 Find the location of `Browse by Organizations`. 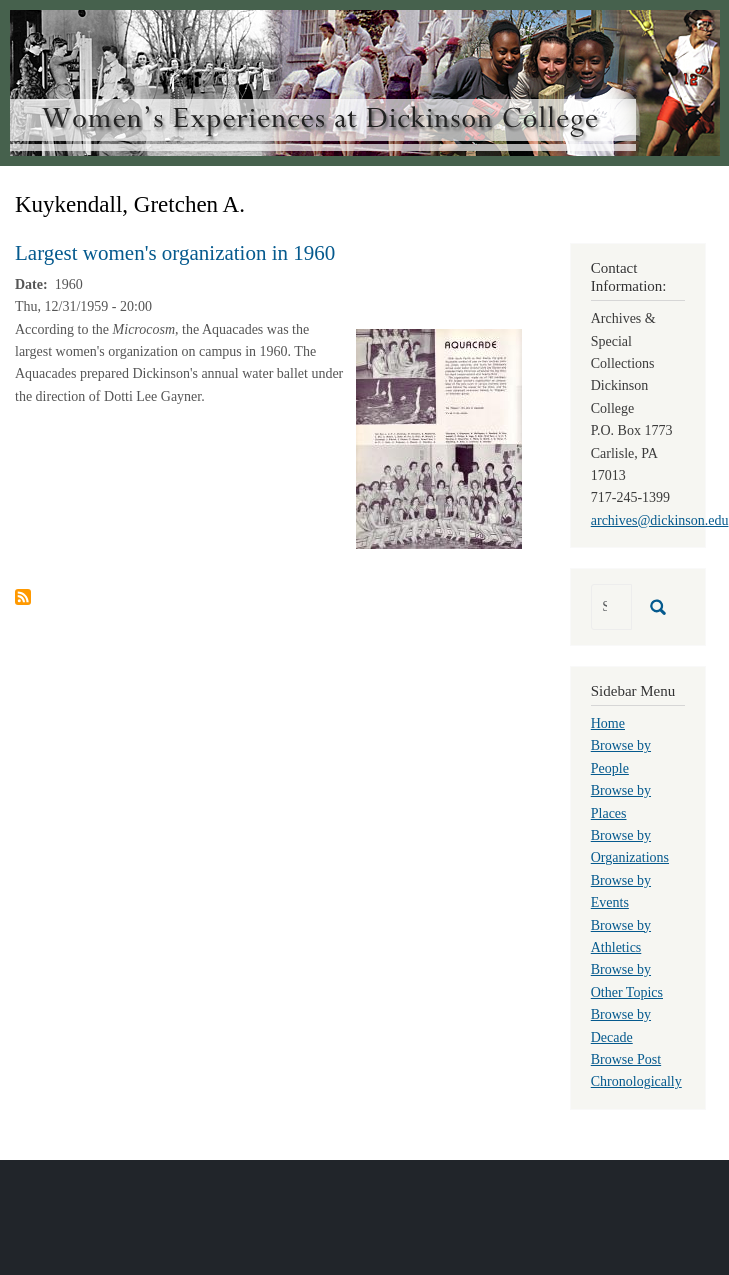

Browse by Organizations is located at coordinates (630, 846).